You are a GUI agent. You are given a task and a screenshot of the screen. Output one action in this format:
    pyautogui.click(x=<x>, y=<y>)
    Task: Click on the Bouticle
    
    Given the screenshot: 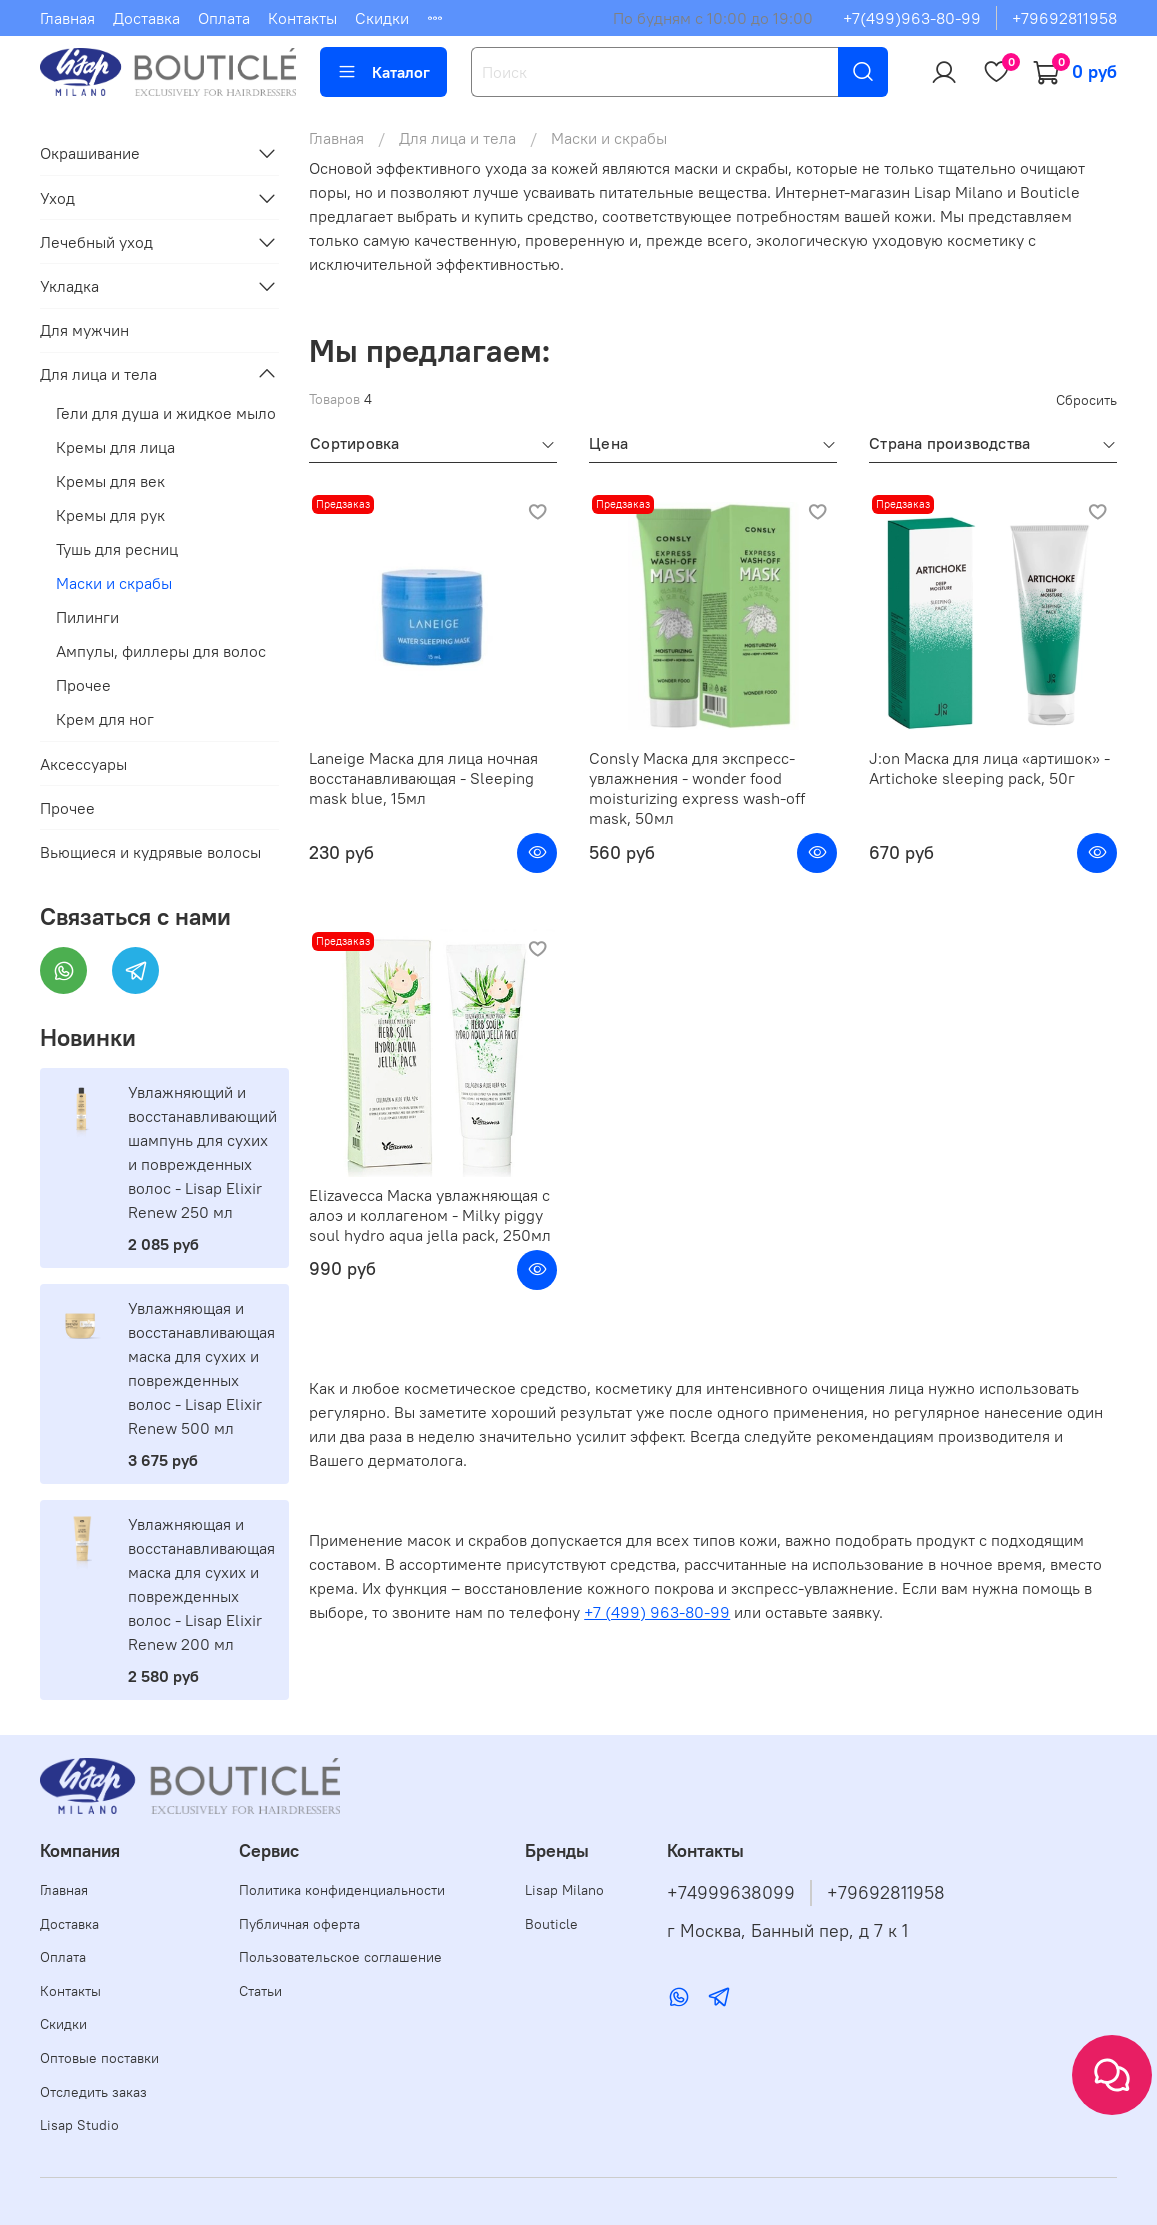 What is the action you would take?
    pyautogui.click(x=551, y=1924)
    